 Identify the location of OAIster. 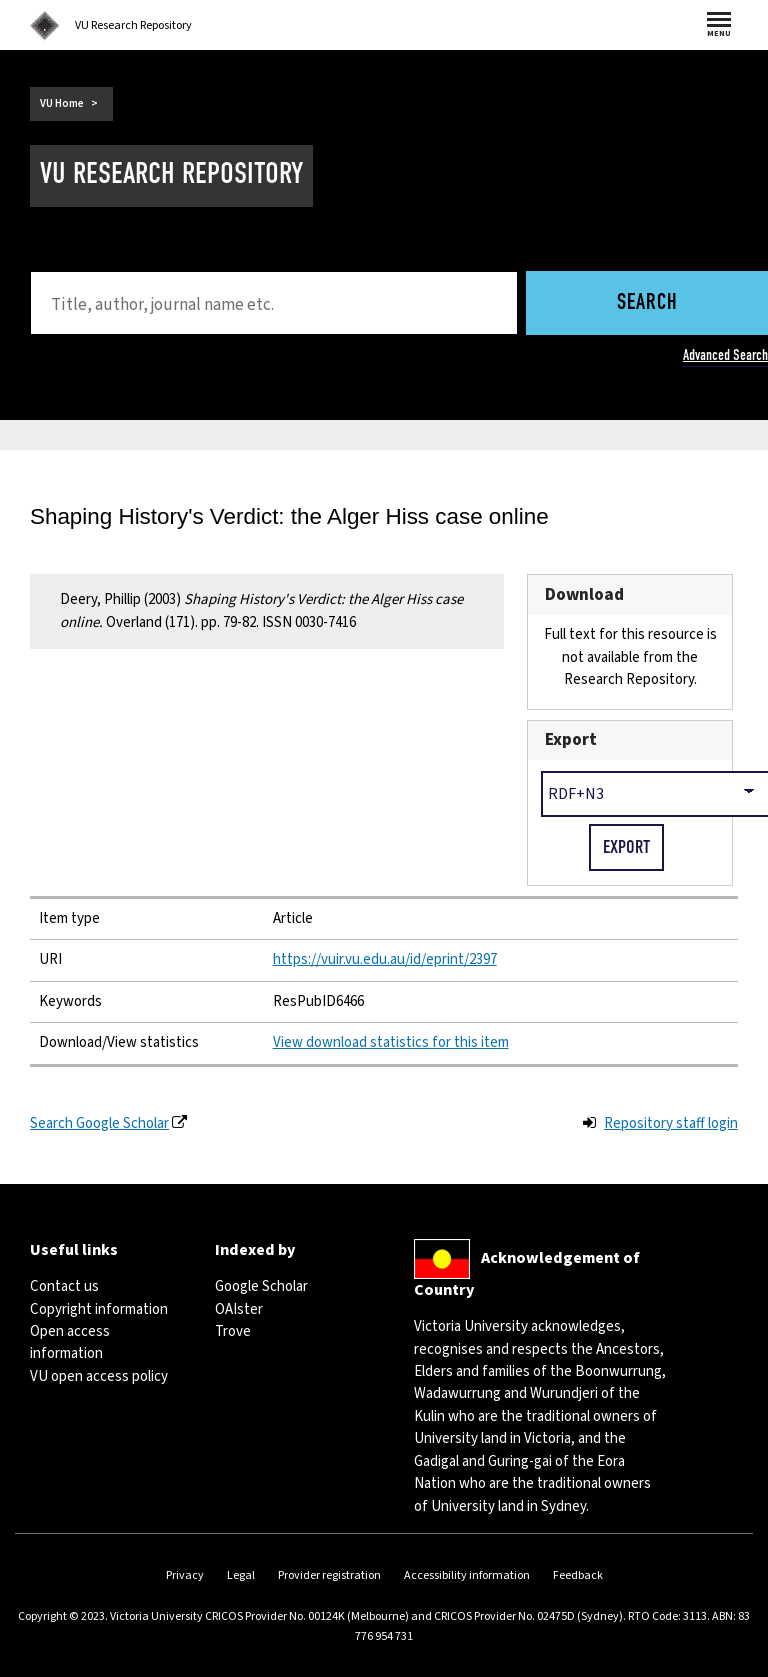
(239, 1309).